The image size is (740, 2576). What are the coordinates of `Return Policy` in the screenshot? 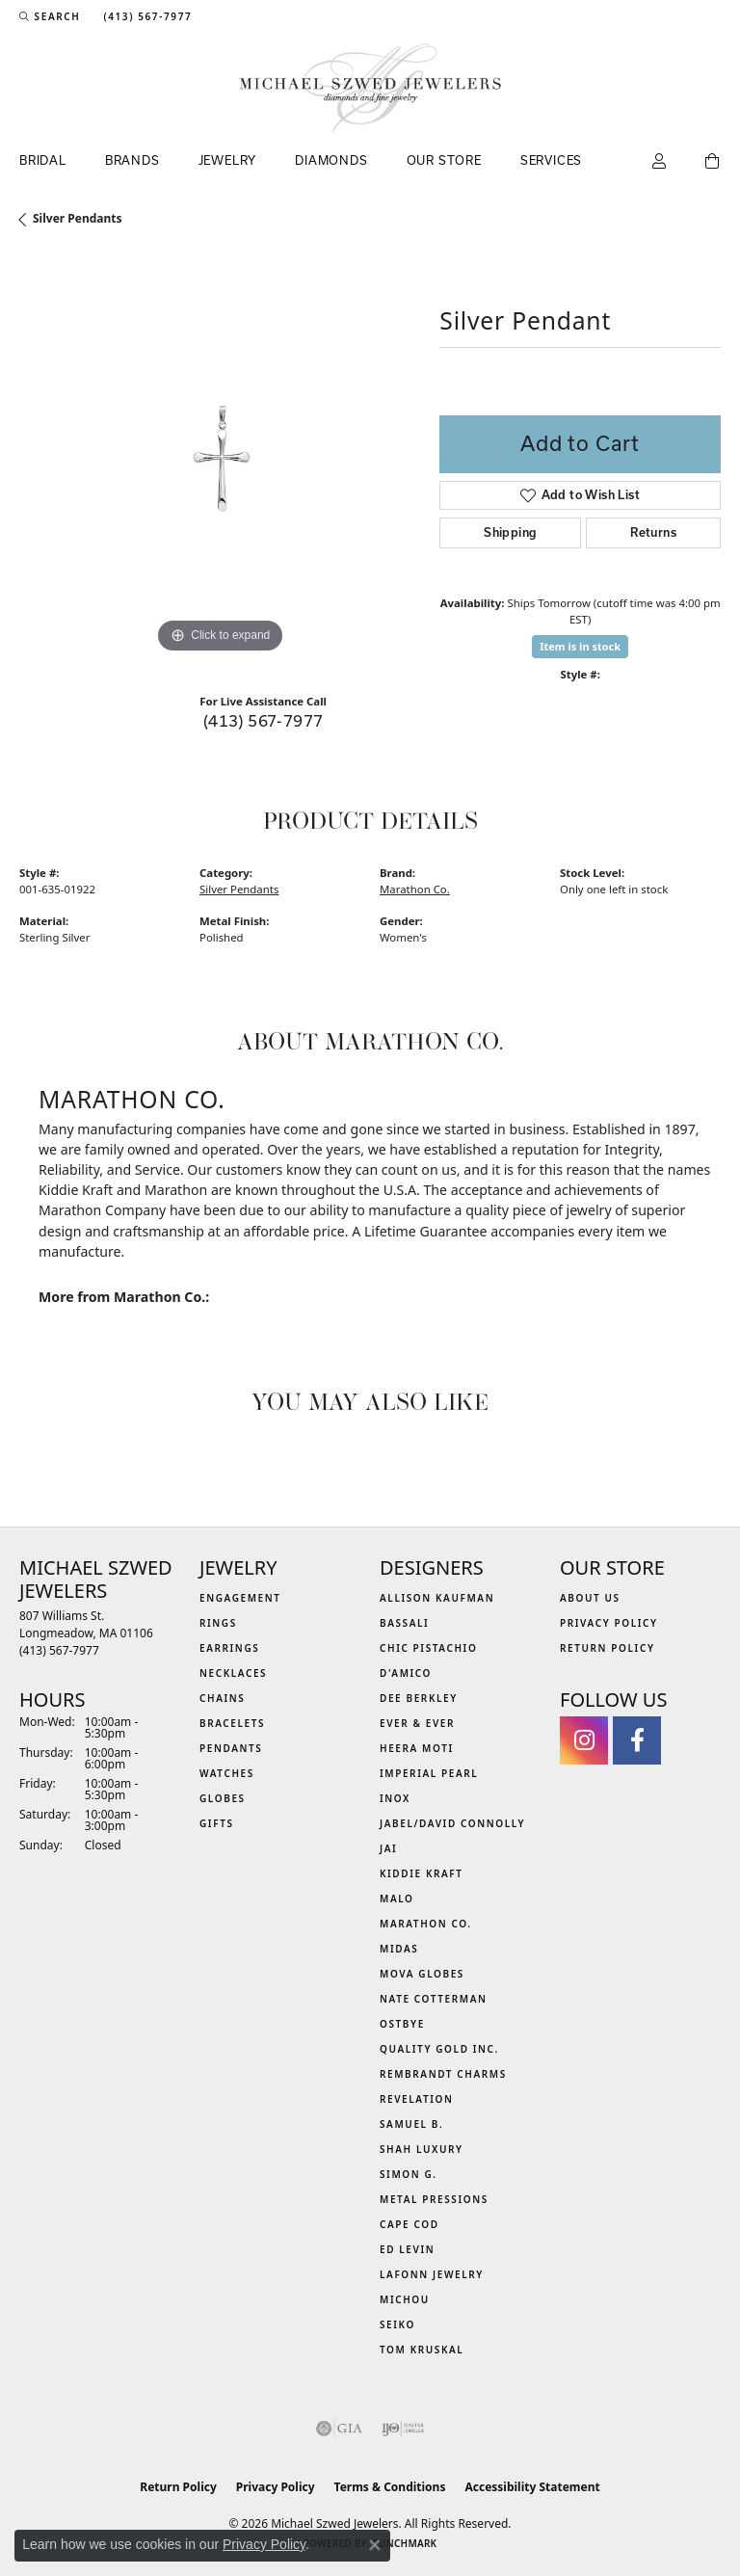 It's located at (607, 1648).